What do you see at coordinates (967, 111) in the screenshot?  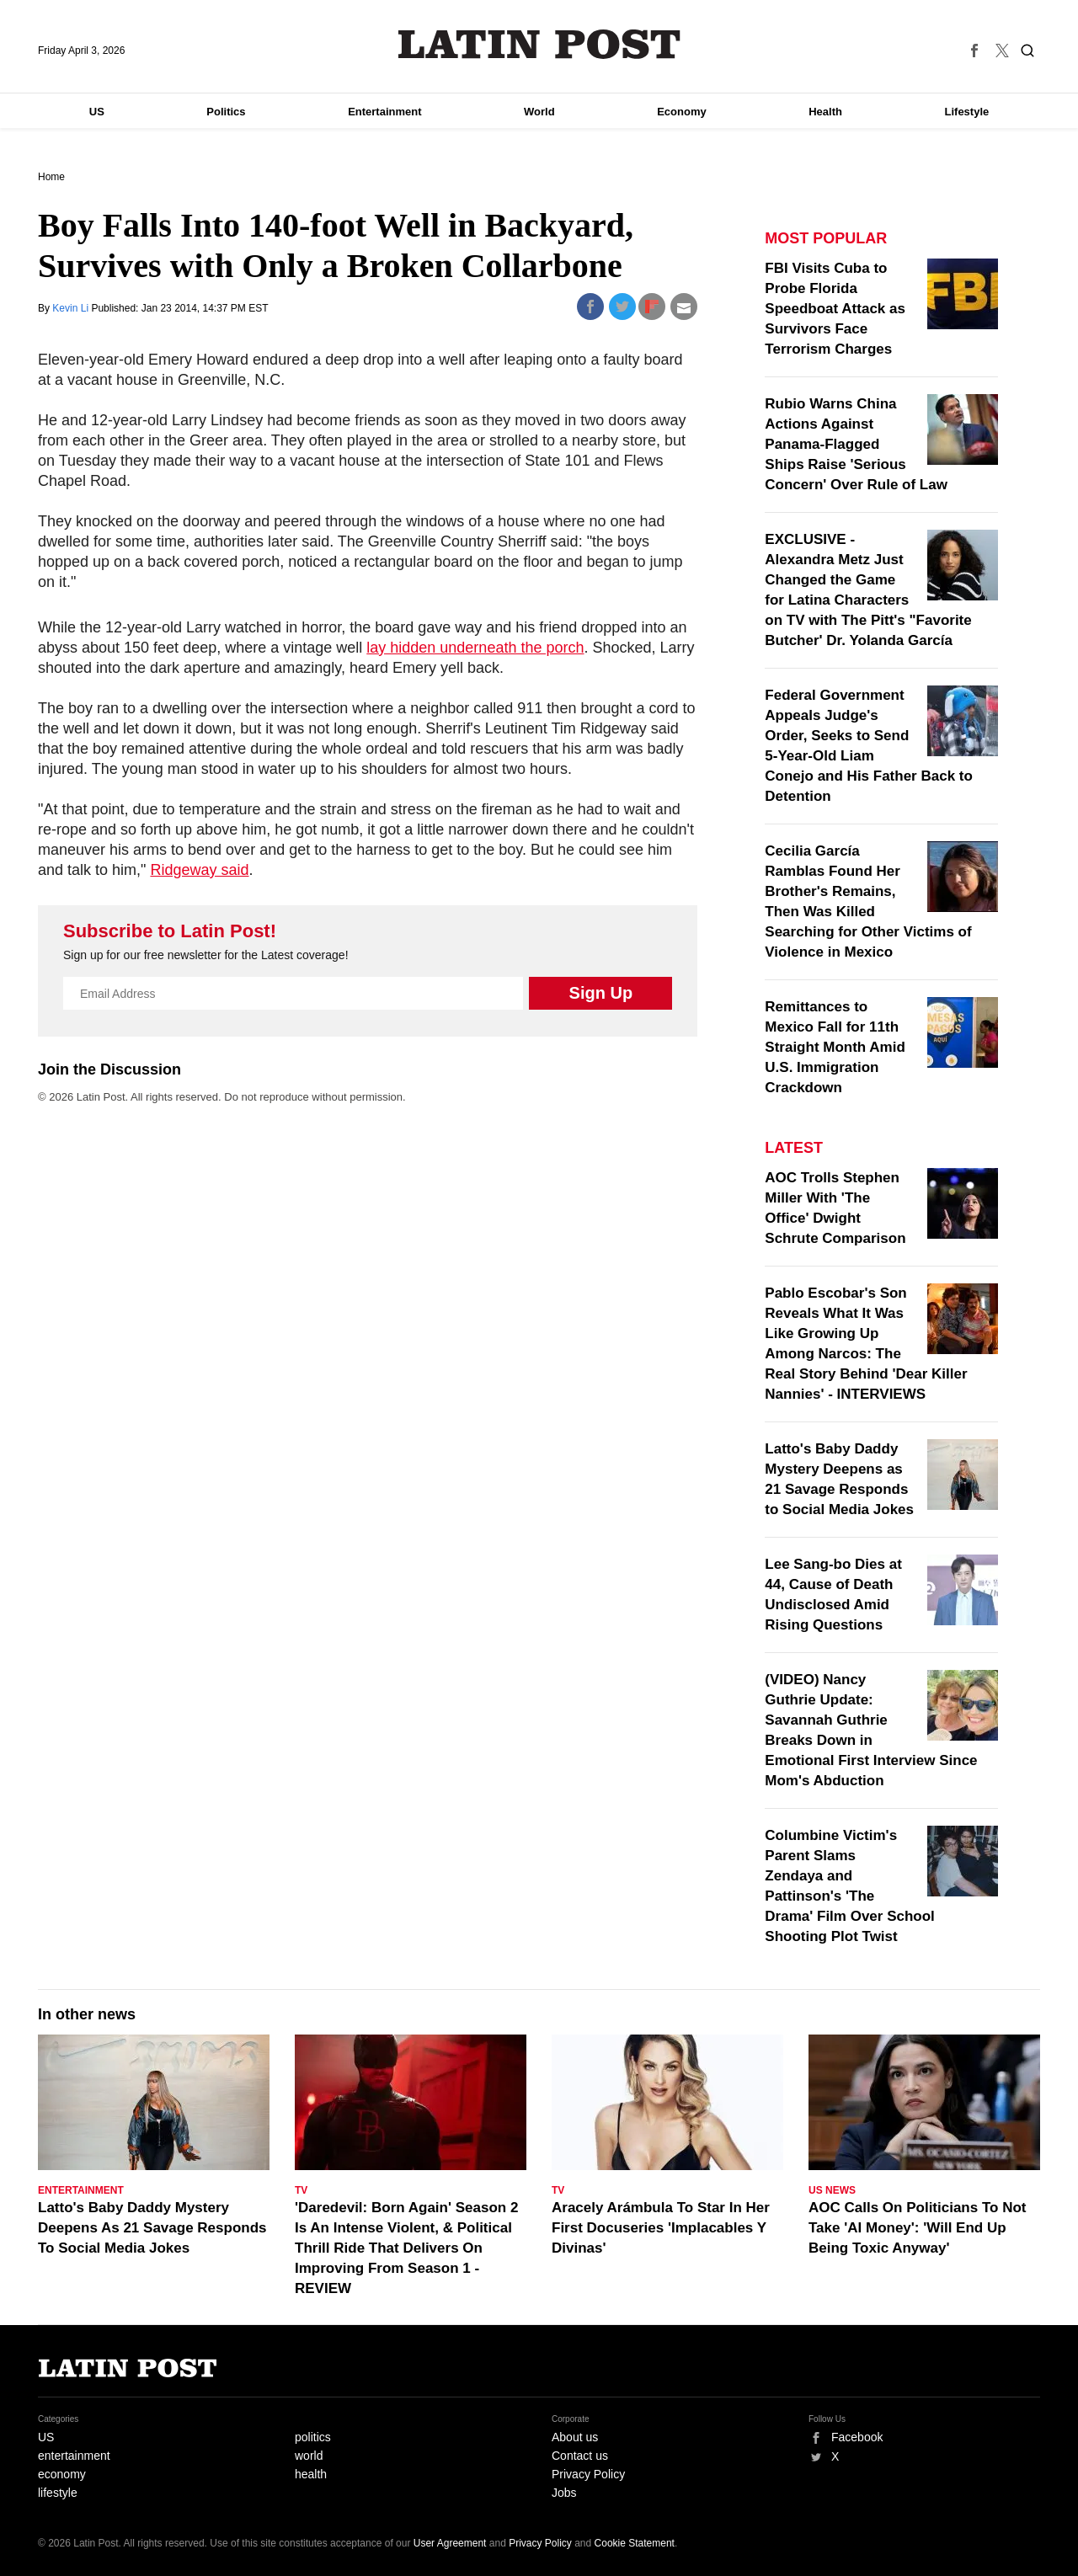 I see `Lifestyle` at bounding box center [967, 111].